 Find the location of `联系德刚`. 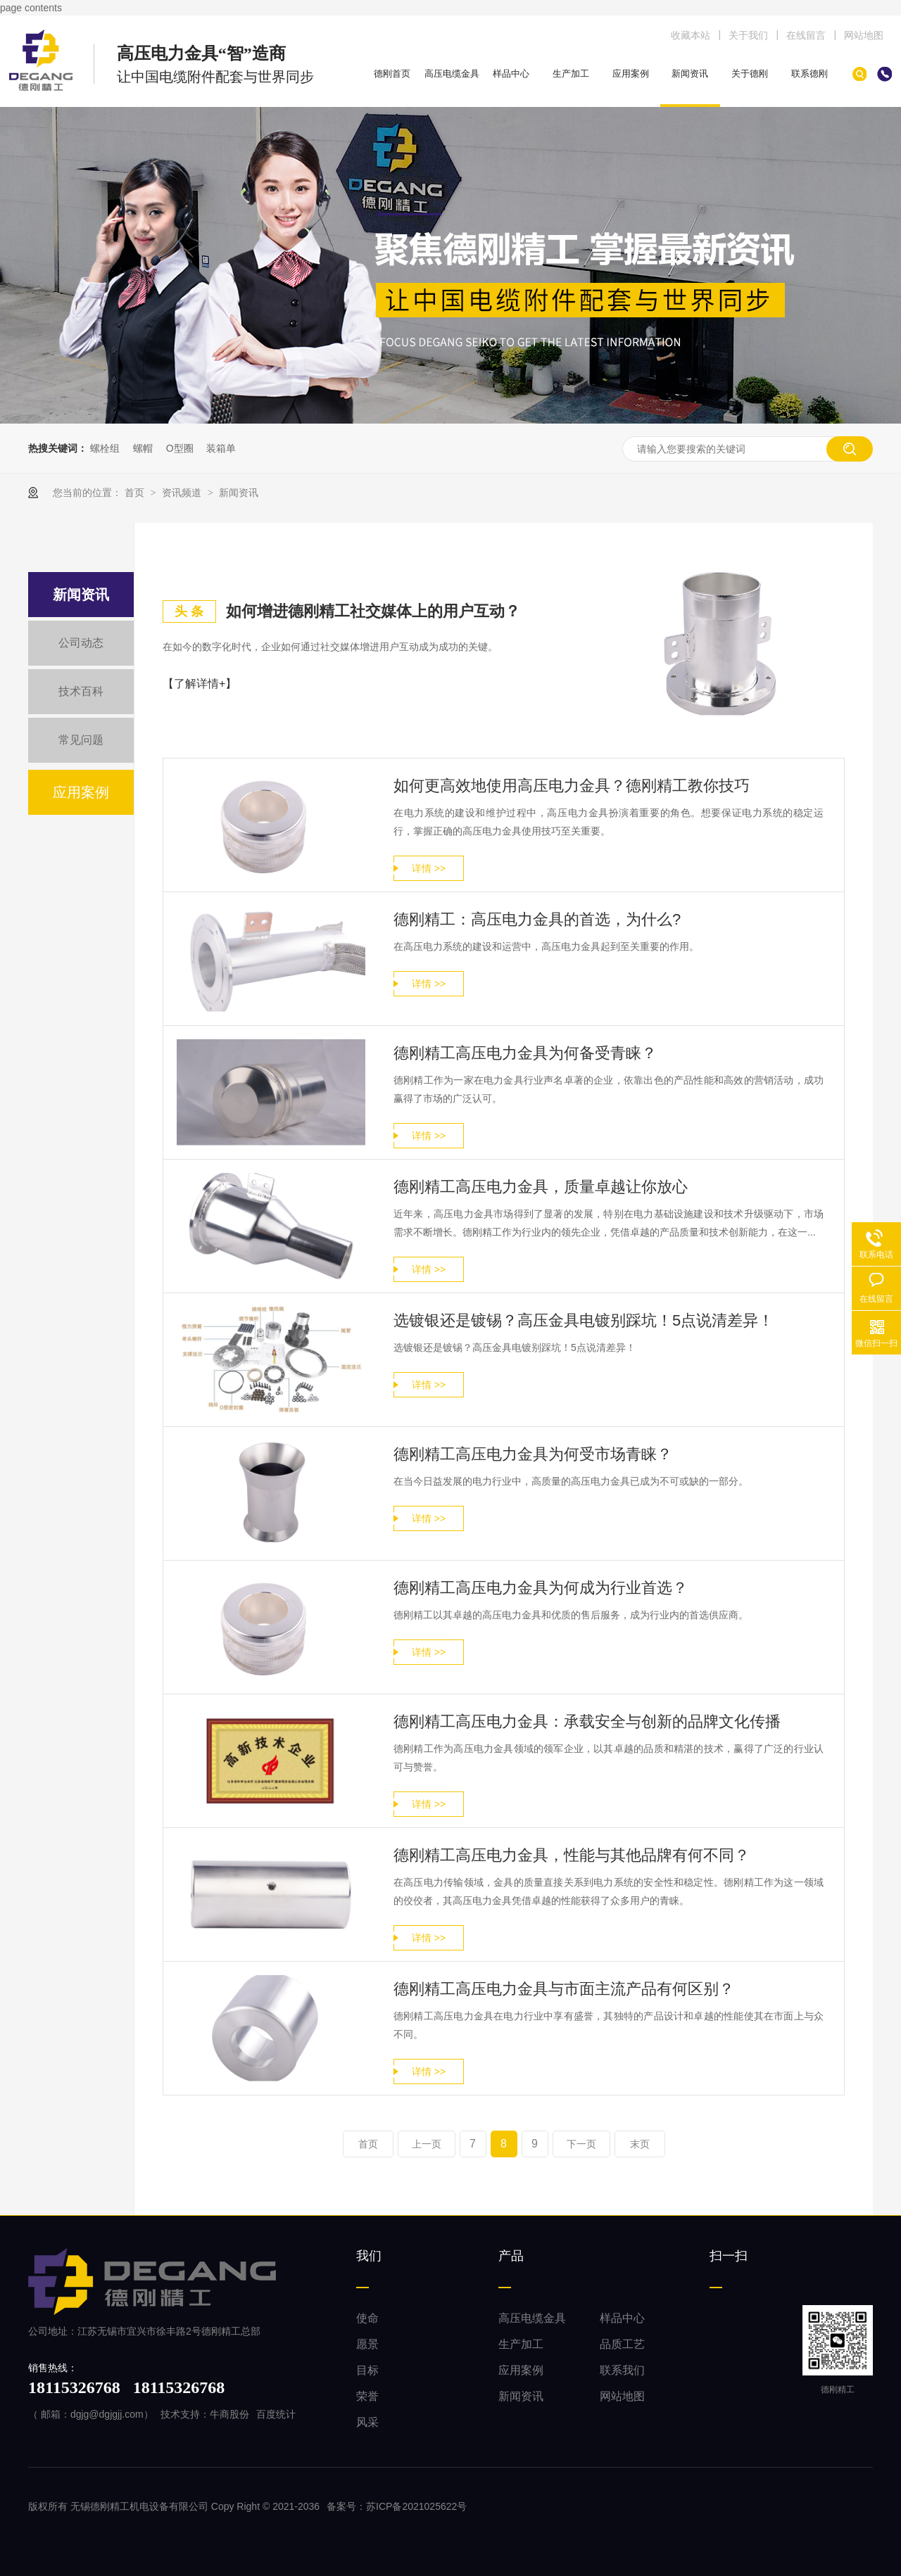

联系德刚 is located at coordinates (809, 73).